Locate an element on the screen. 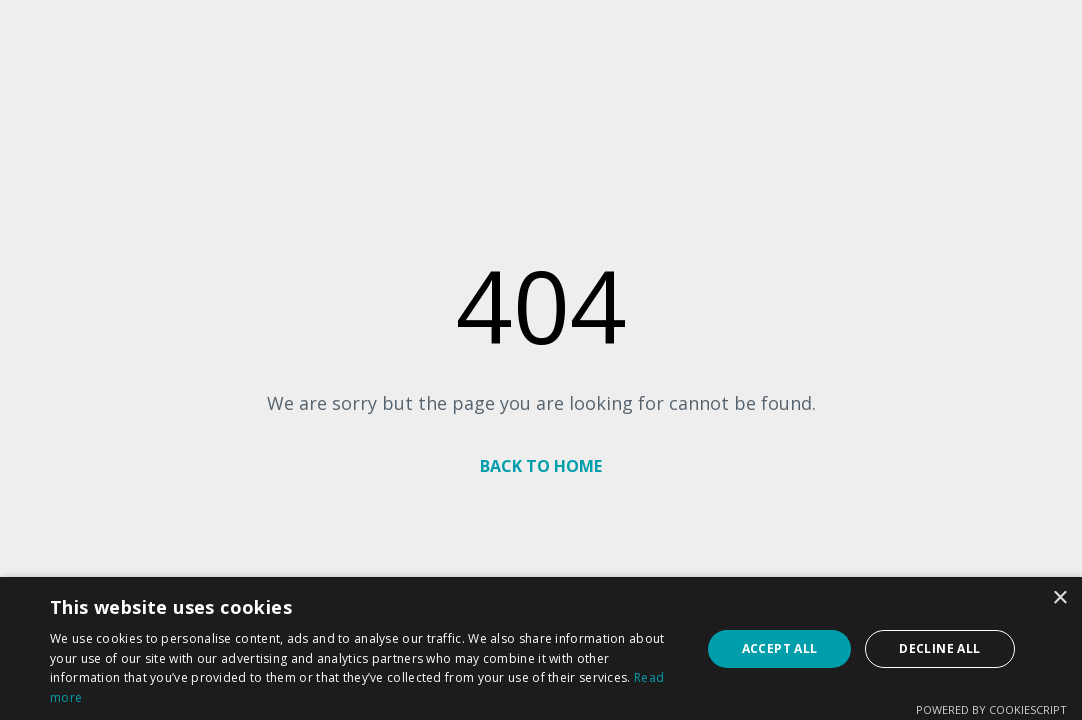 The height and width of the screenshot is (720, 1082). BACK TO HOME is located at coordinates (541, 466).